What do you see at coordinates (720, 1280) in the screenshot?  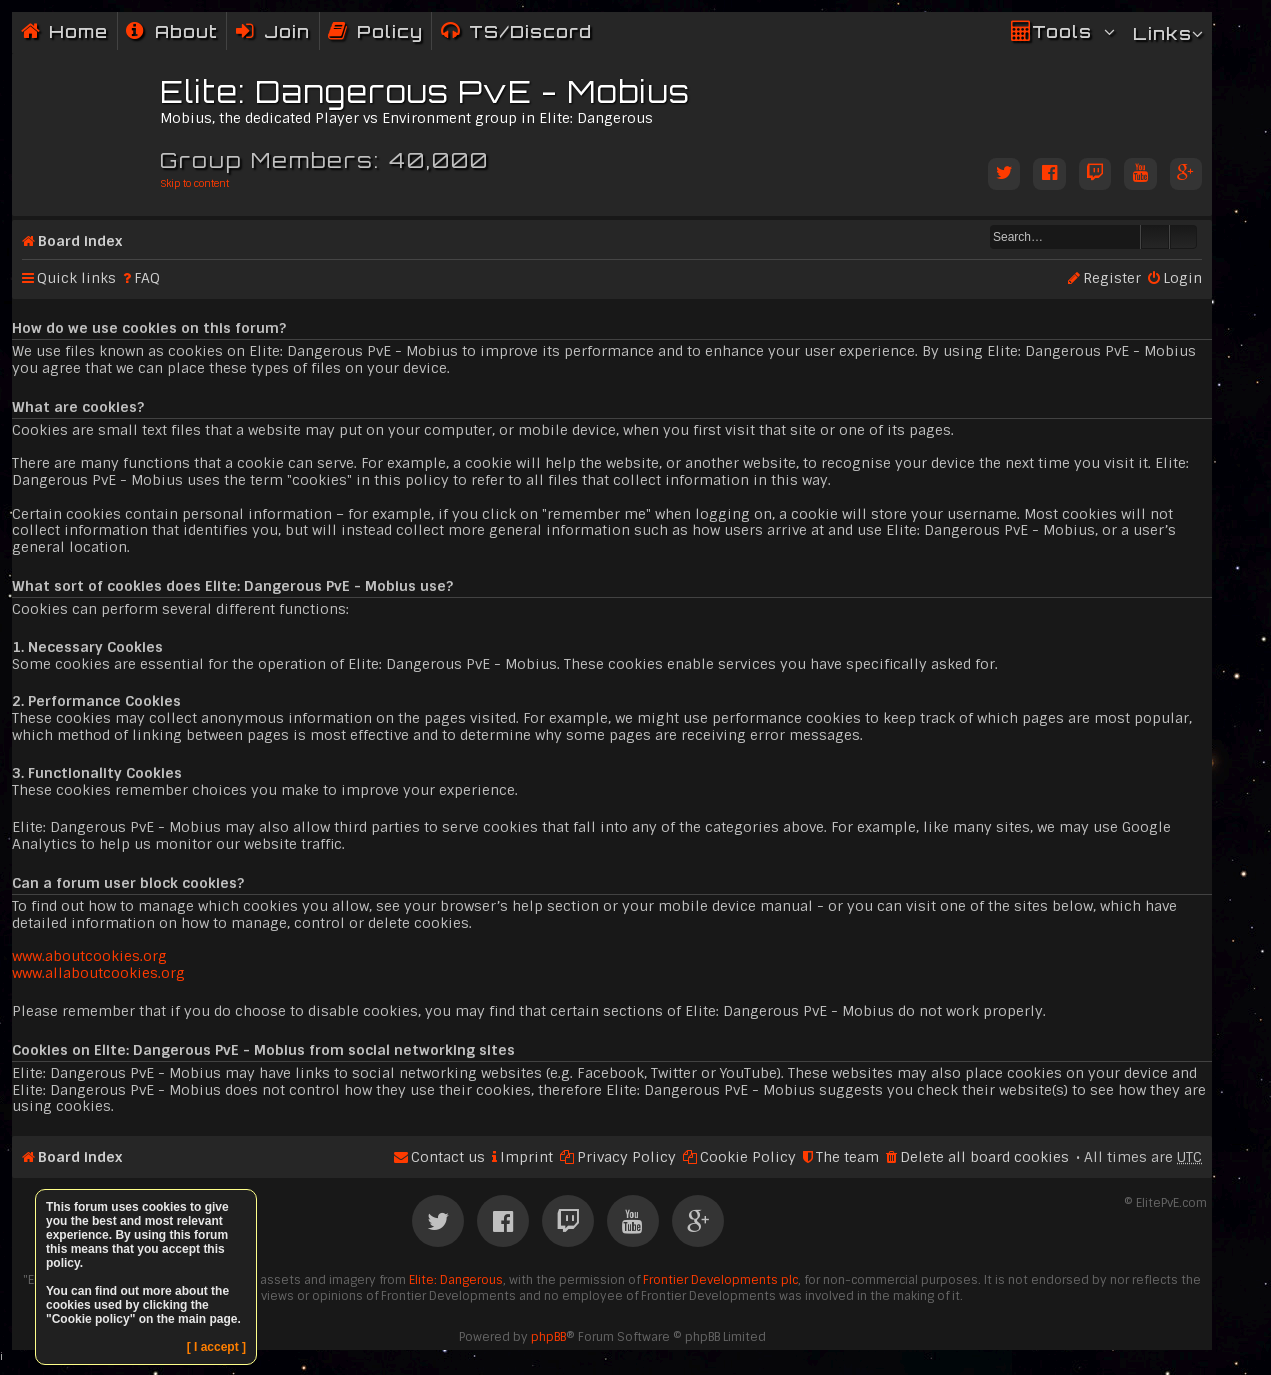 I see `Frontier Developments plc` at bounding box center [720, 1280].